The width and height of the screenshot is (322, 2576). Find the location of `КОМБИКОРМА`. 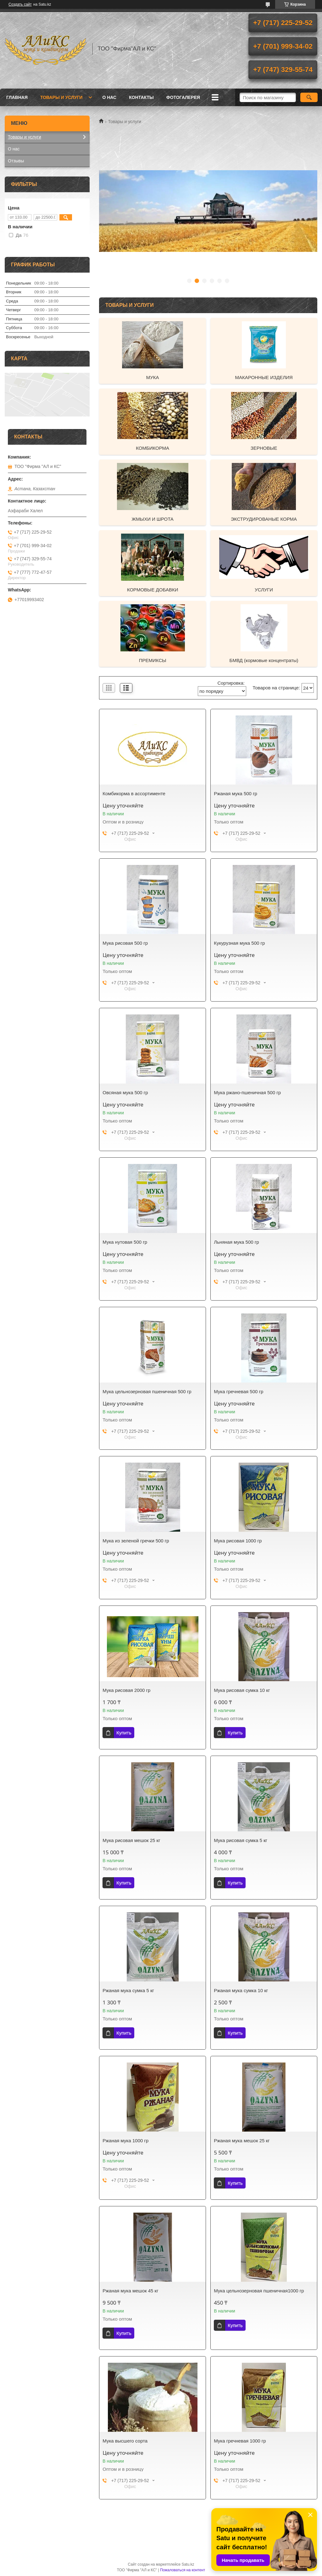

КОМБИКОРМА is located at coordinates (152, 448).